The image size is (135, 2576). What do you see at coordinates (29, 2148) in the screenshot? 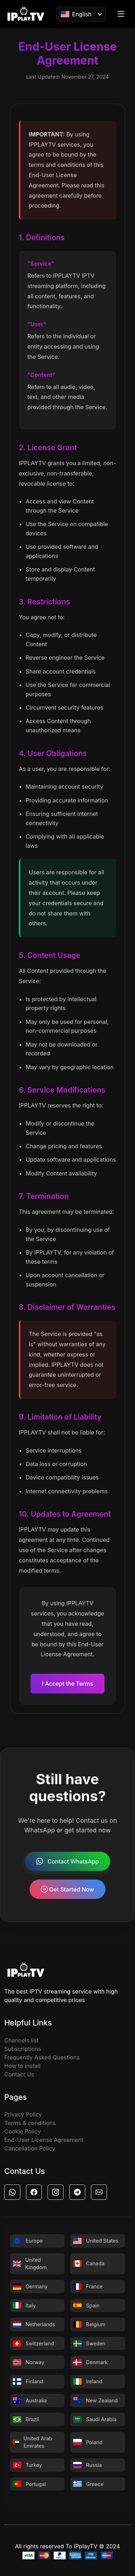
I see `Cancellation Policy` at bounding box center [29, 2148].